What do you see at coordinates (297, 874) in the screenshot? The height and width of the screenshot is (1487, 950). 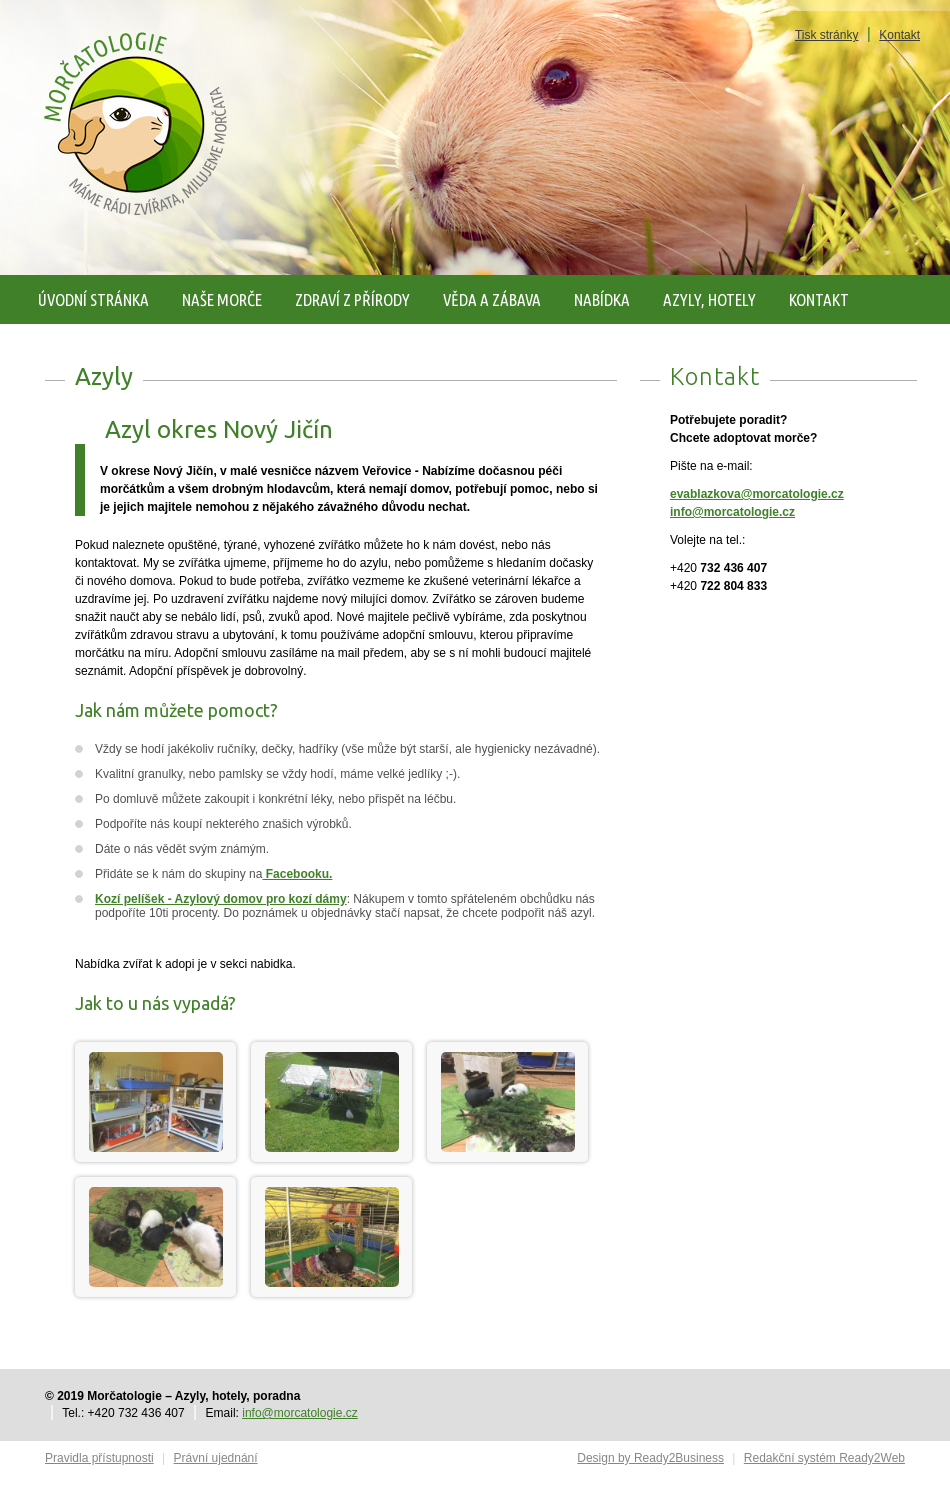 I see `Facebooku.` at bounding box center [297, 874].